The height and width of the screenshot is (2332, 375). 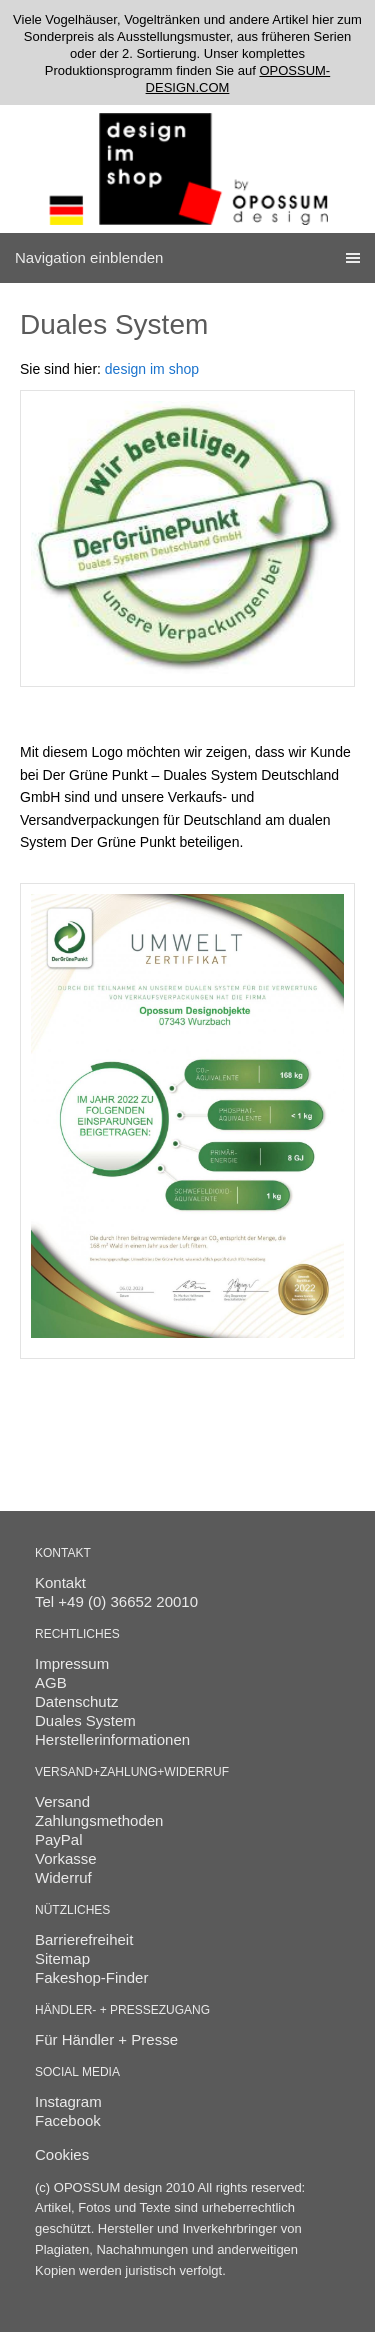 I want to click on Sitemap, so click(x=62, y=1958).